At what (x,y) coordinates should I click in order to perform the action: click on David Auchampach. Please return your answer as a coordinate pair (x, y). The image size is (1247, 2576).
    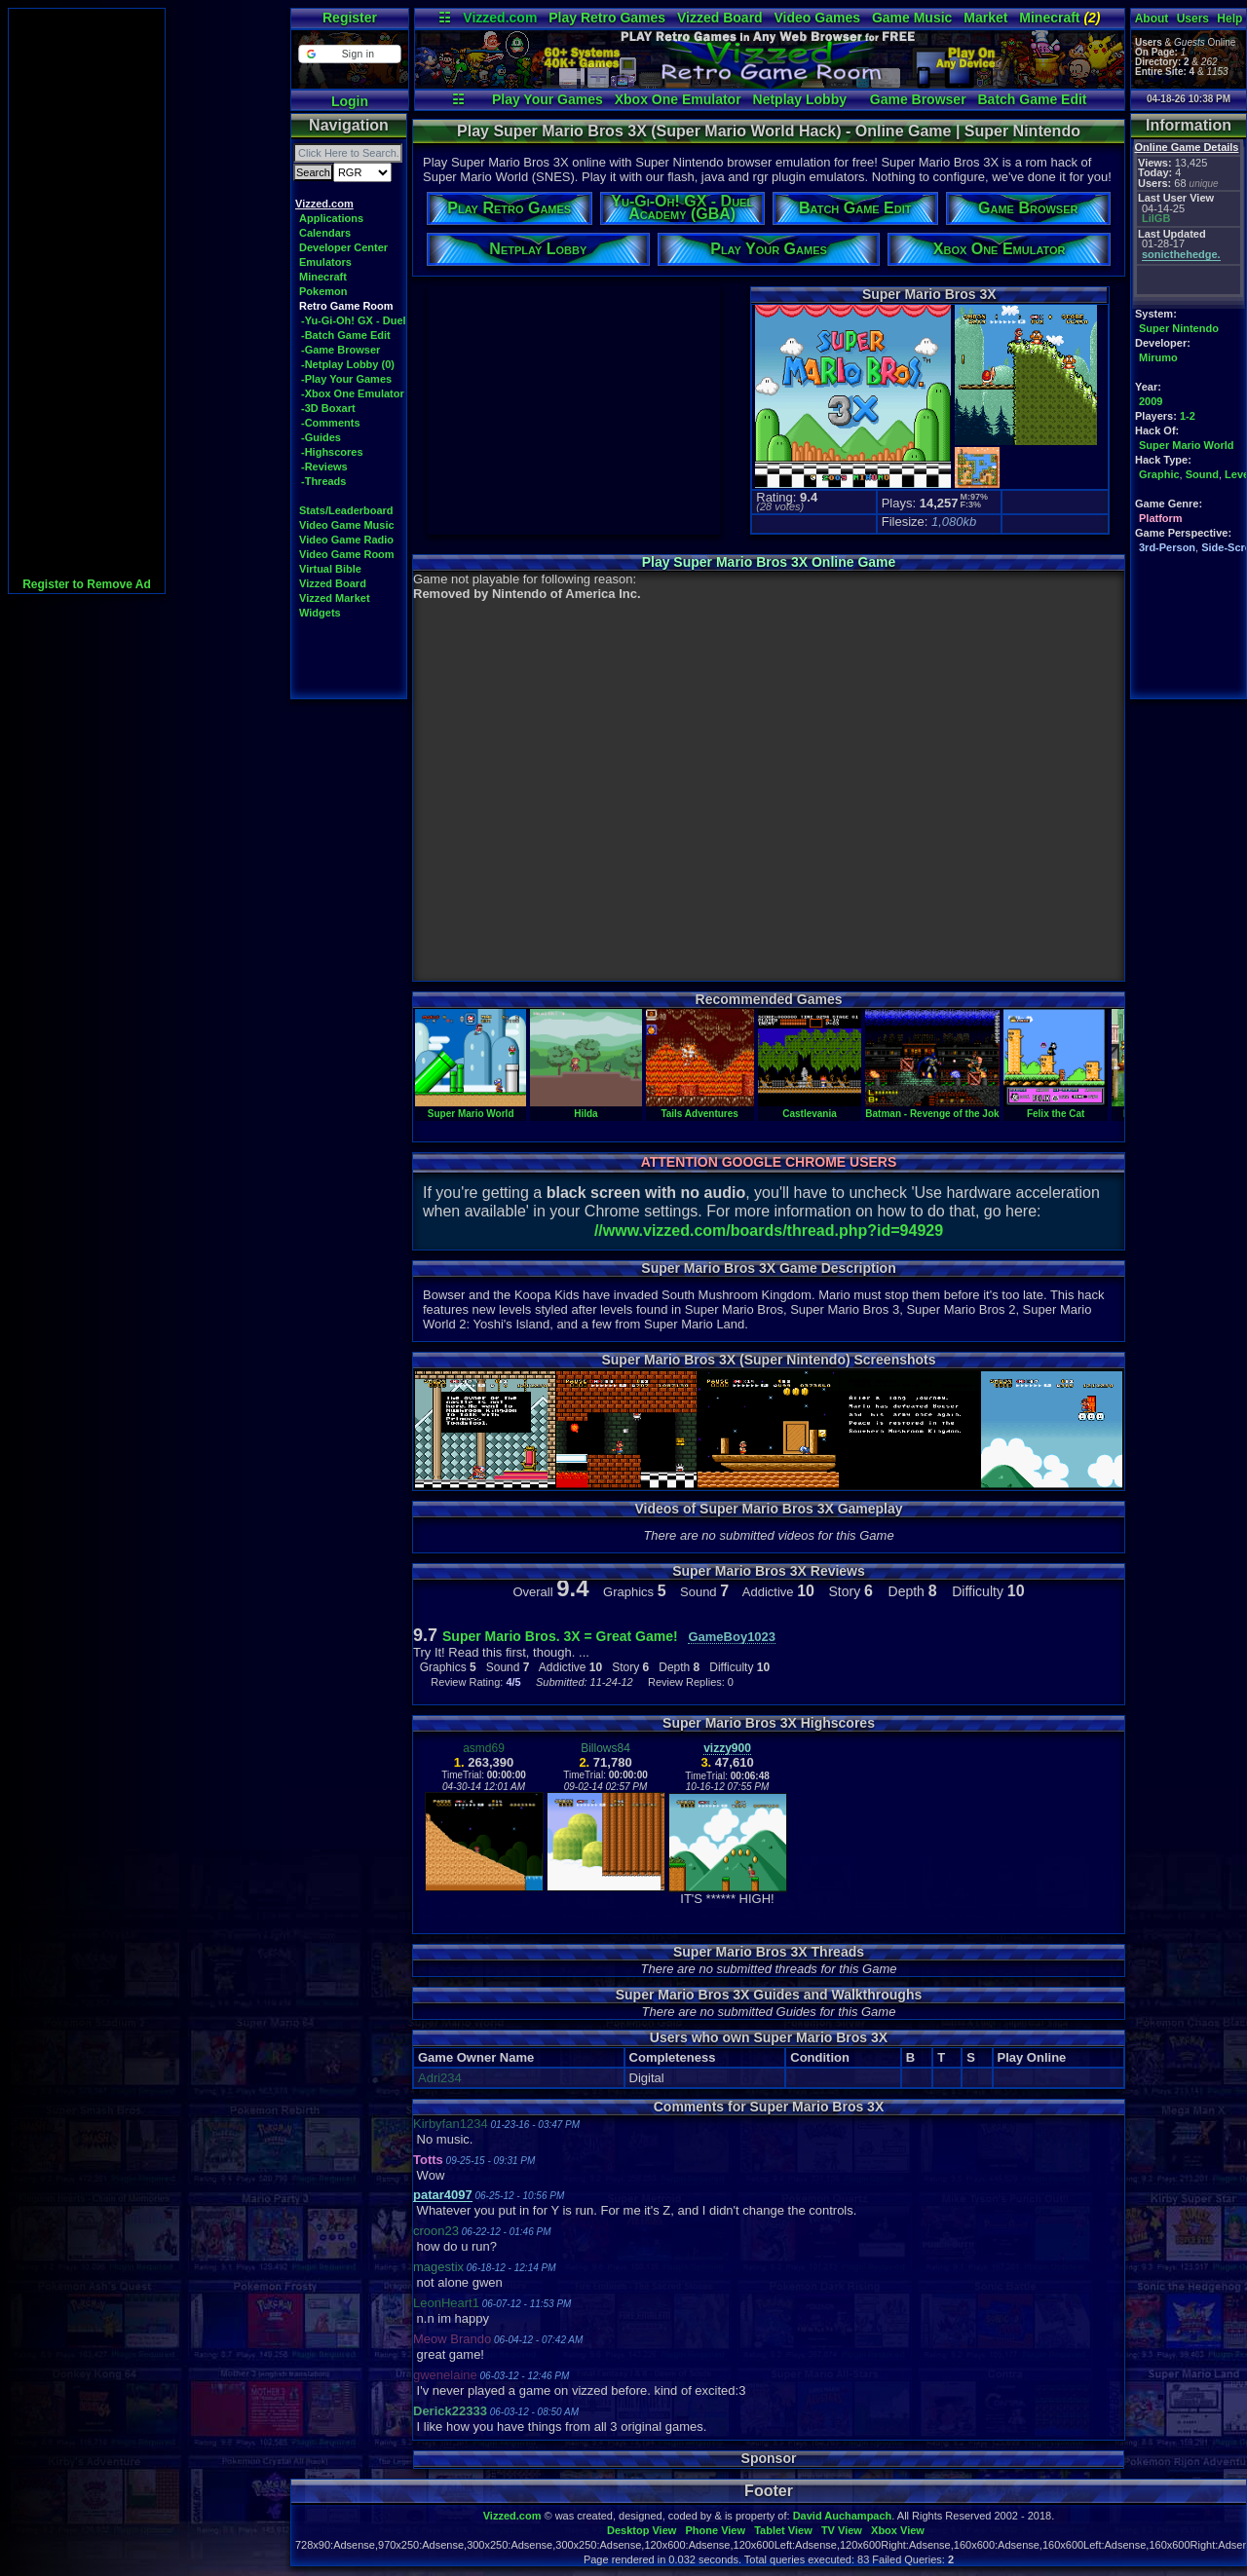
    Looking at the image, I should click on (842, 2515).